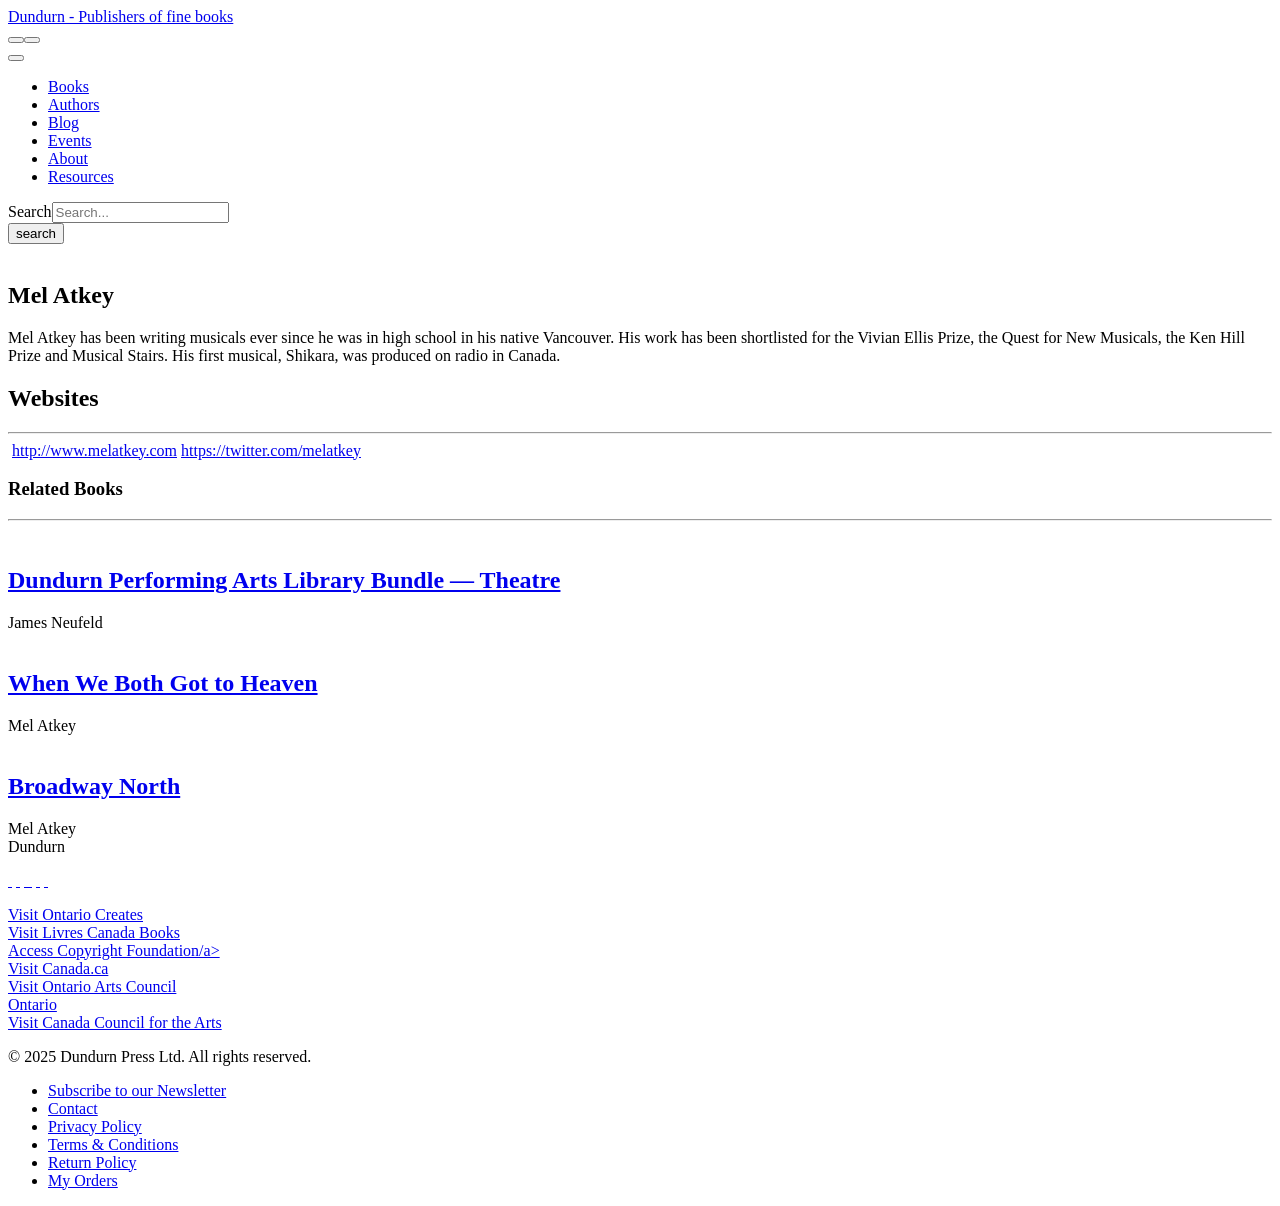 This screenshot has height=1206, width=1280. Describe the element at coordinates (36, 233) in the screenshot. I see `search` at that location.